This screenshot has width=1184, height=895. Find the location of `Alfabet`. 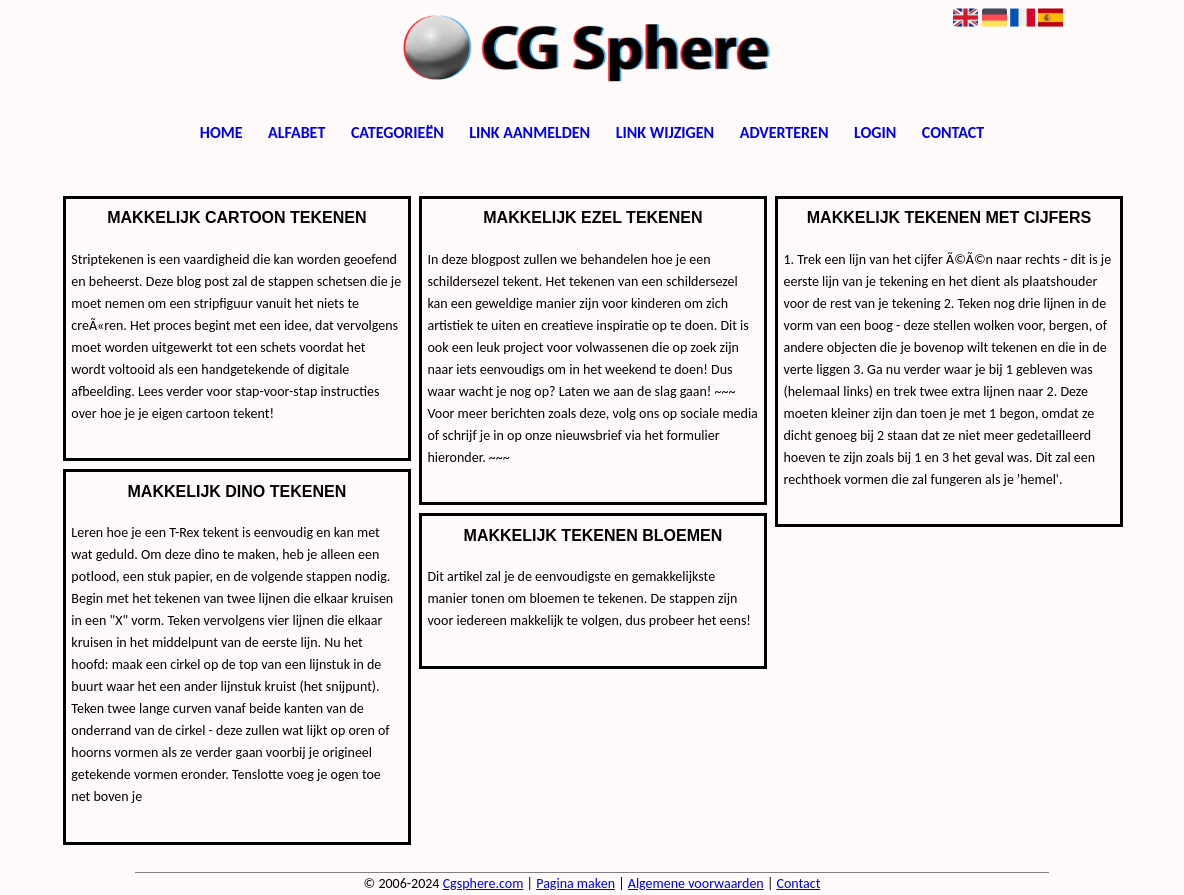

Alfabet is located at coordinates (296, 132).